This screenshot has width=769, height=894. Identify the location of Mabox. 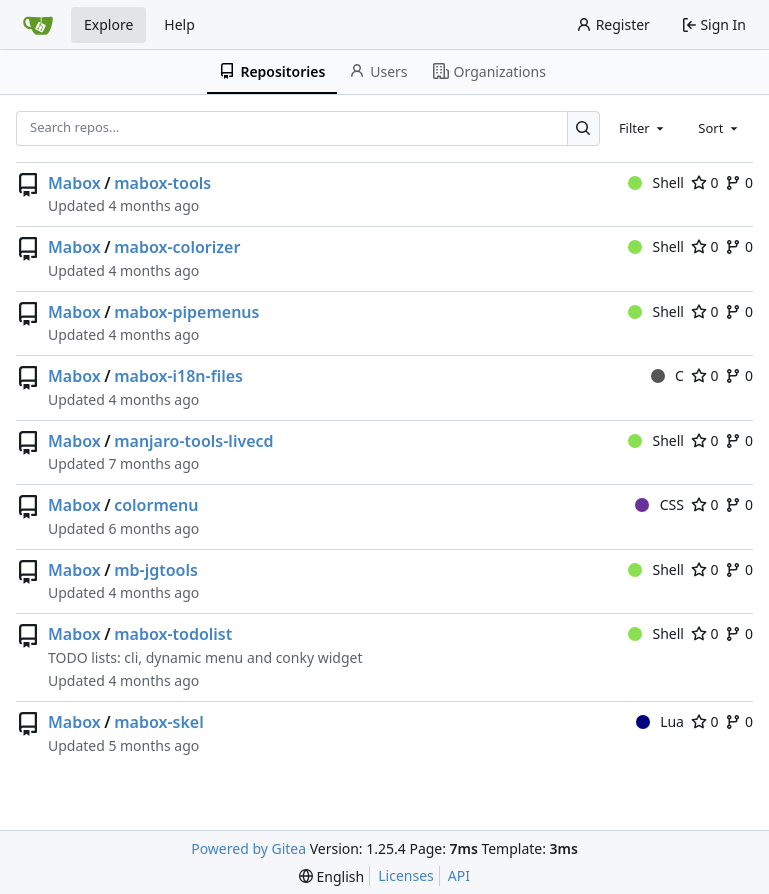
(74, 183).